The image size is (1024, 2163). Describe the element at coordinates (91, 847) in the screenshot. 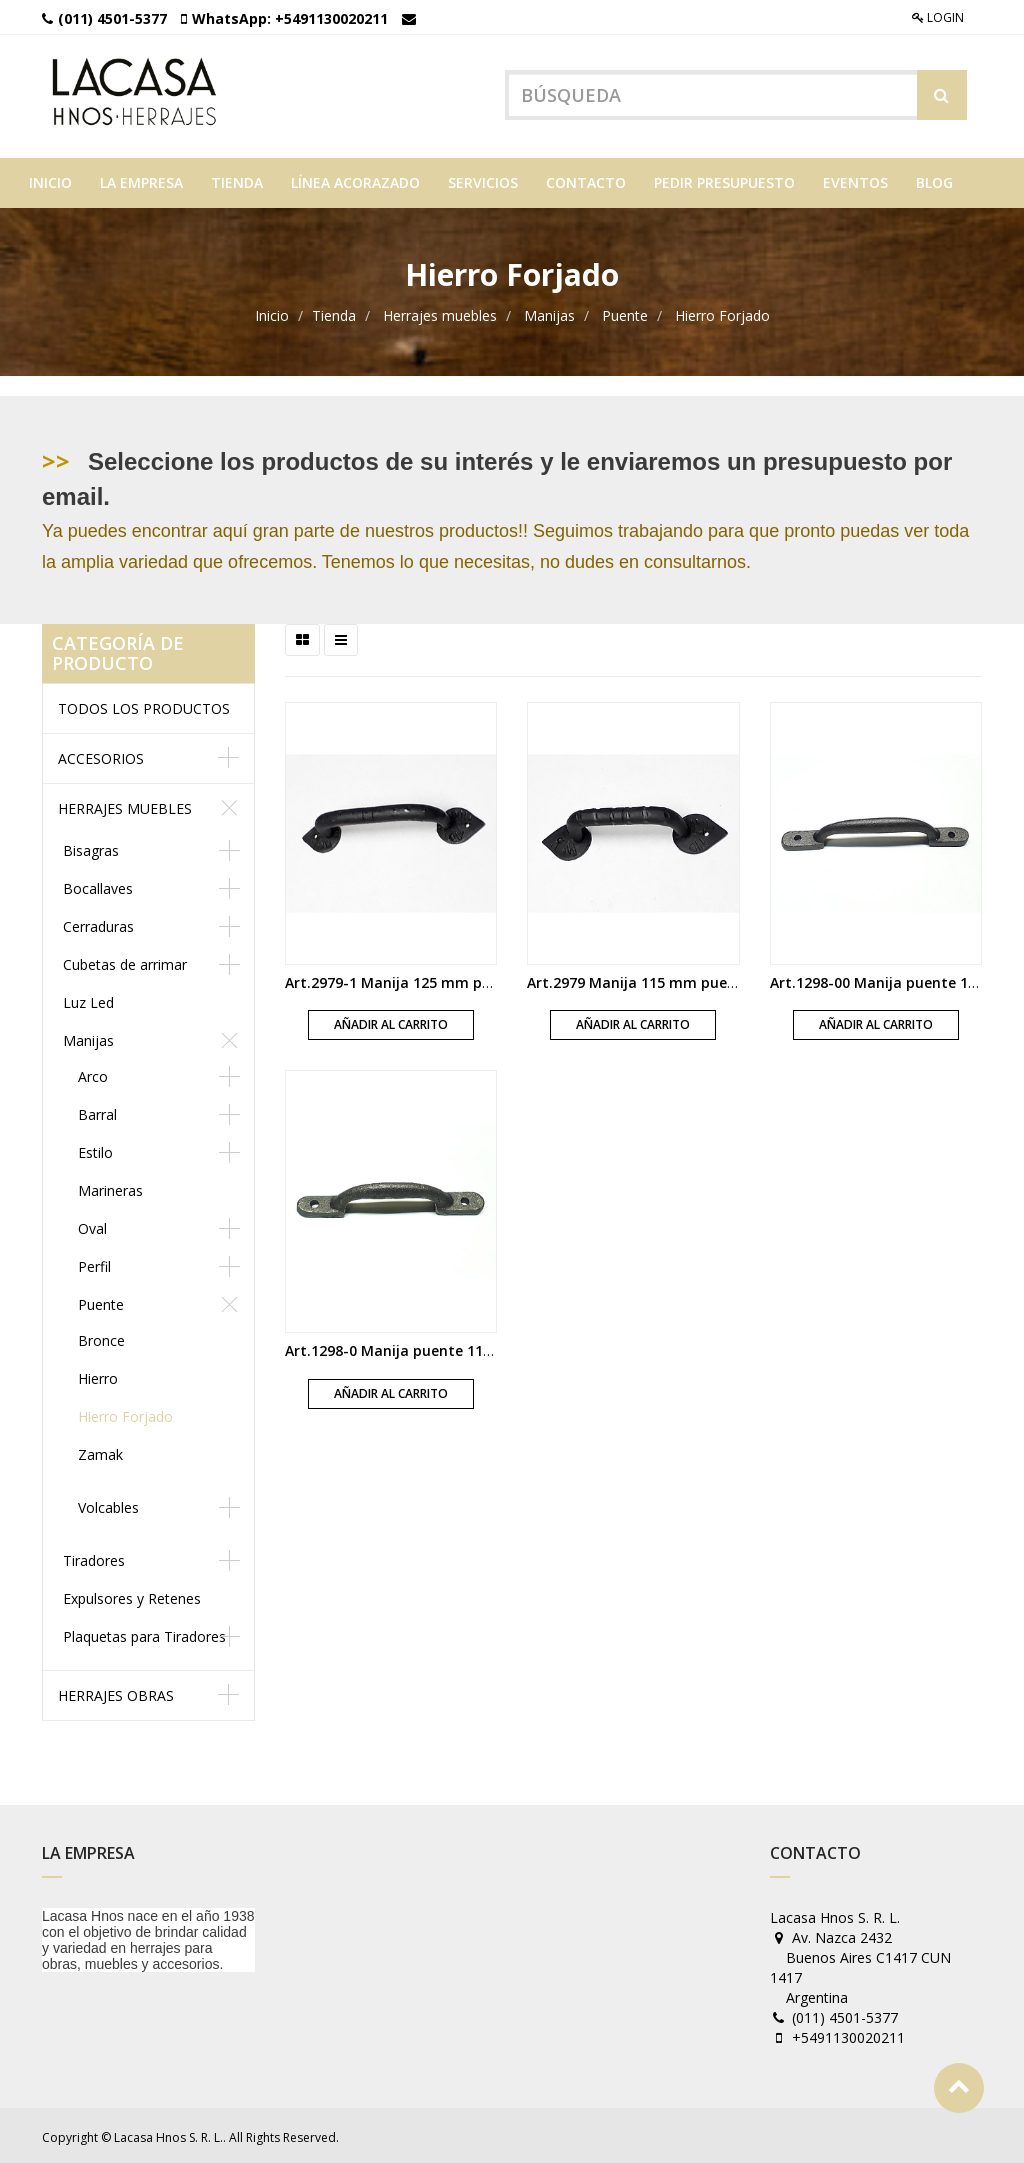

I see `Bisagras` at that location.